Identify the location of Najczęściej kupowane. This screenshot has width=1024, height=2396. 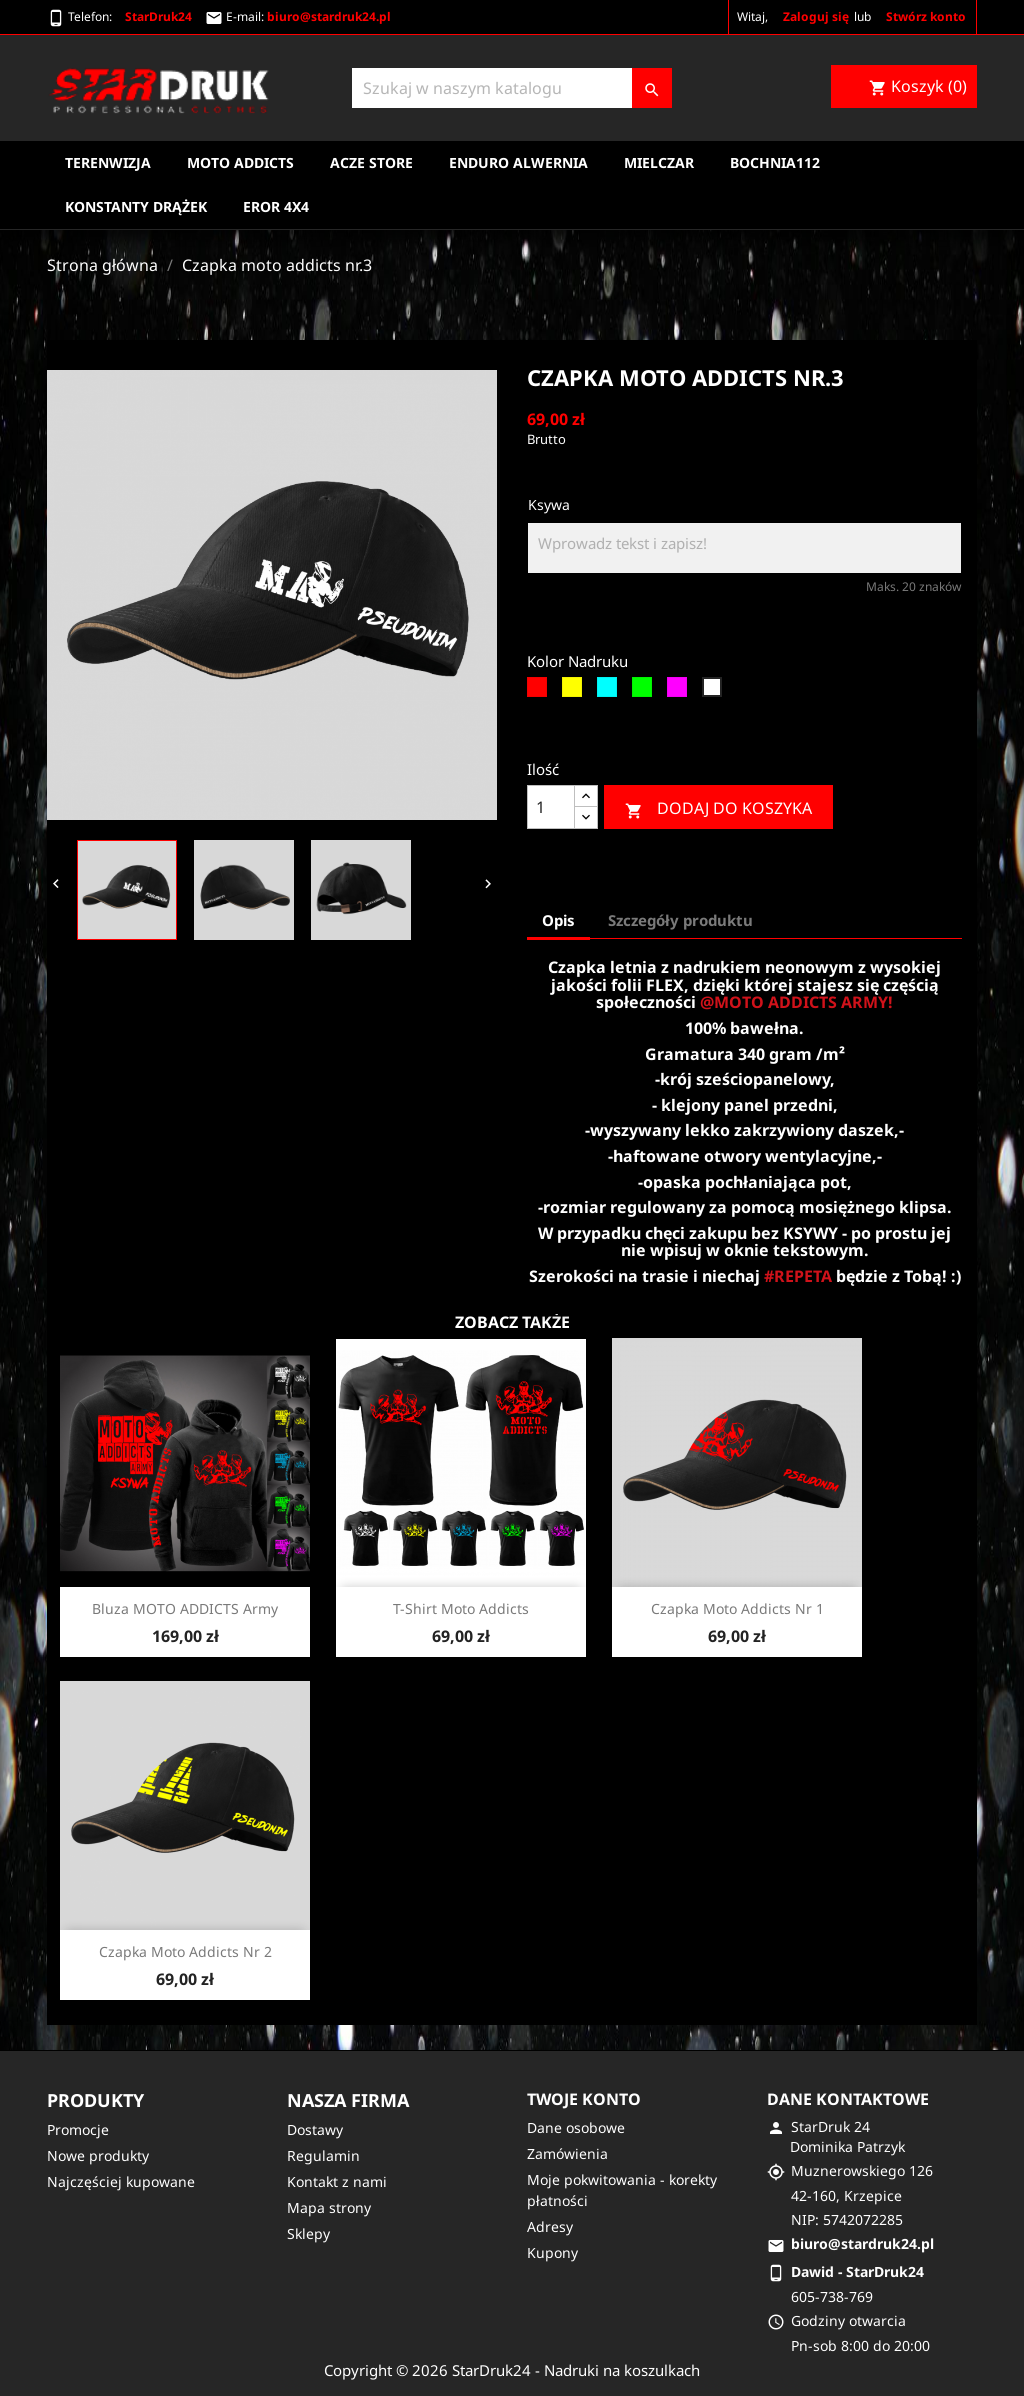
(121, 2181).